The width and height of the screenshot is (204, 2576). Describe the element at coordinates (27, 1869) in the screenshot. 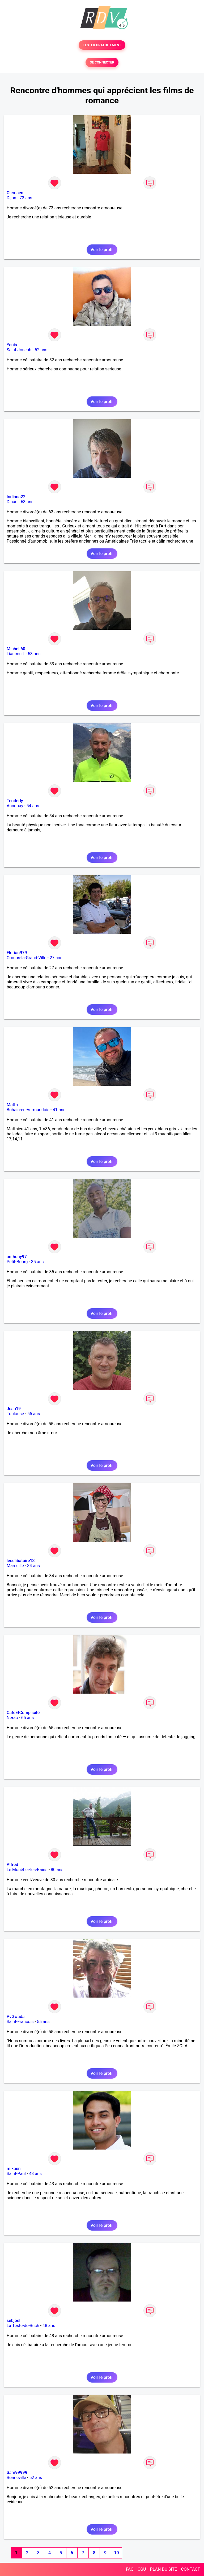

I see `Le Monêtier-les-Bains` at that location.